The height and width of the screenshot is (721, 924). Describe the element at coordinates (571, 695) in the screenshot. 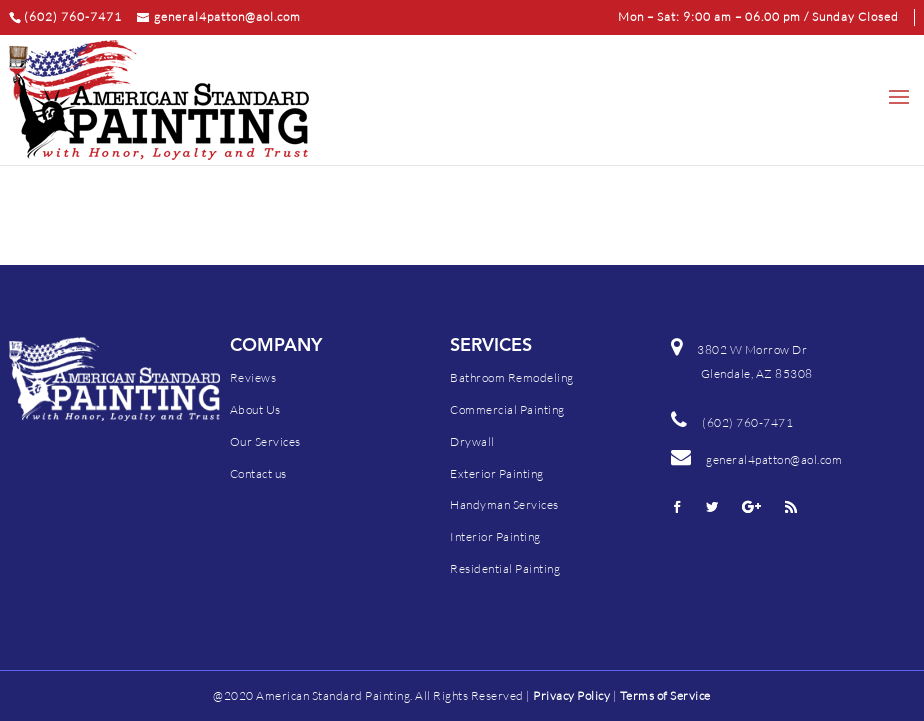

I see `Privacy Policy` at that location.